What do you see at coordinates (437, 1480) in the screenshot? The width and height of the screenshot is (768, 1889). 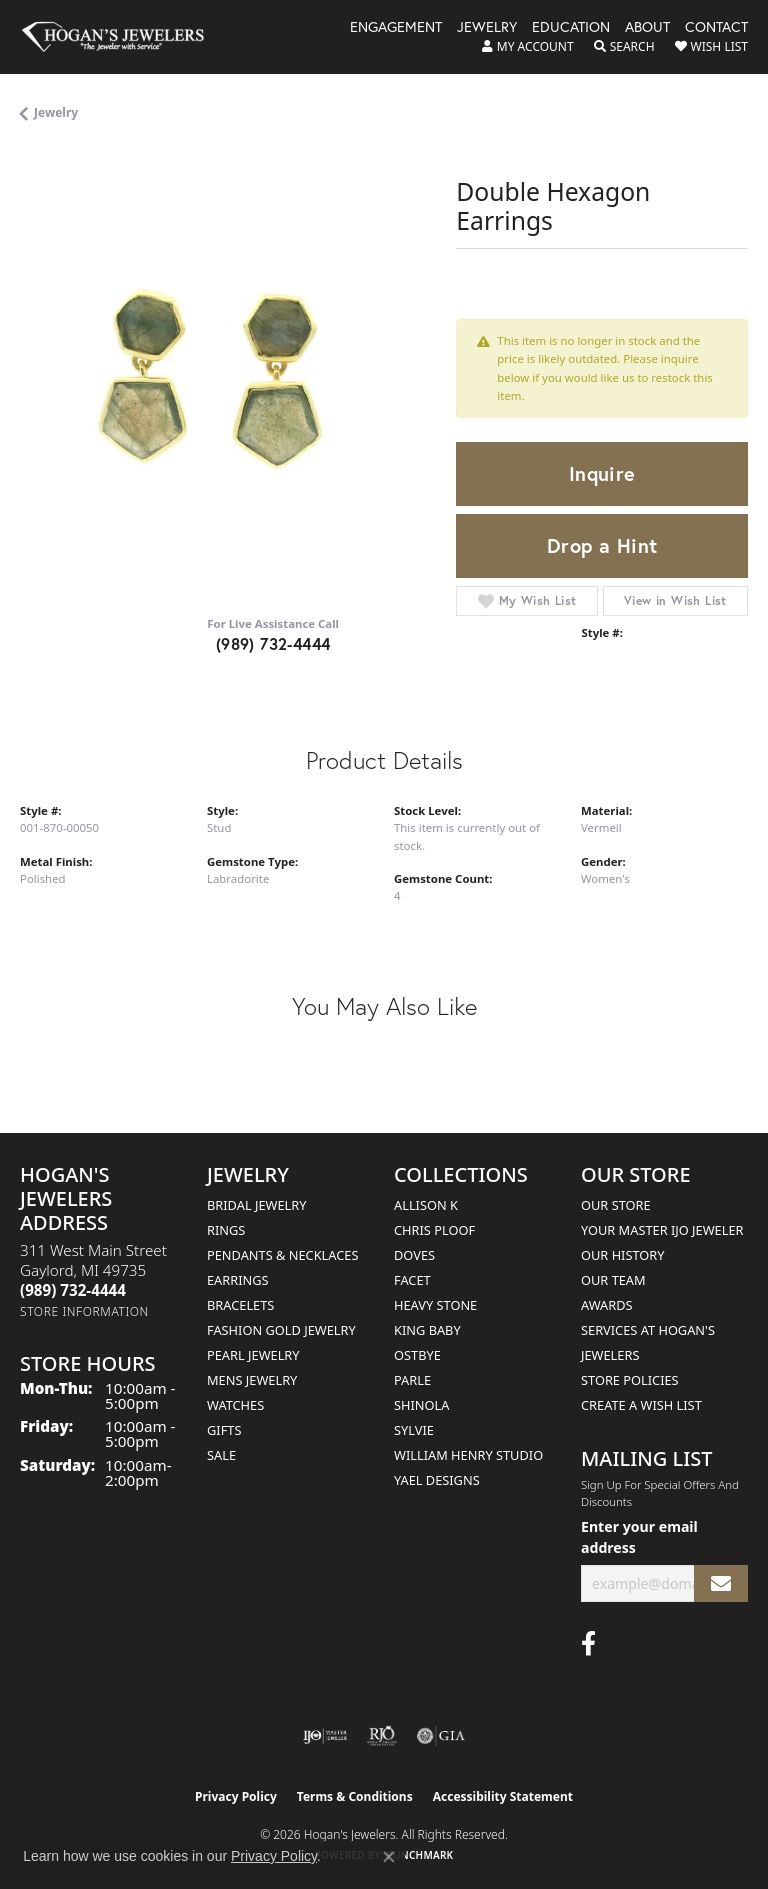 I see `Yael Designs` at bounding box center [437, 1480].